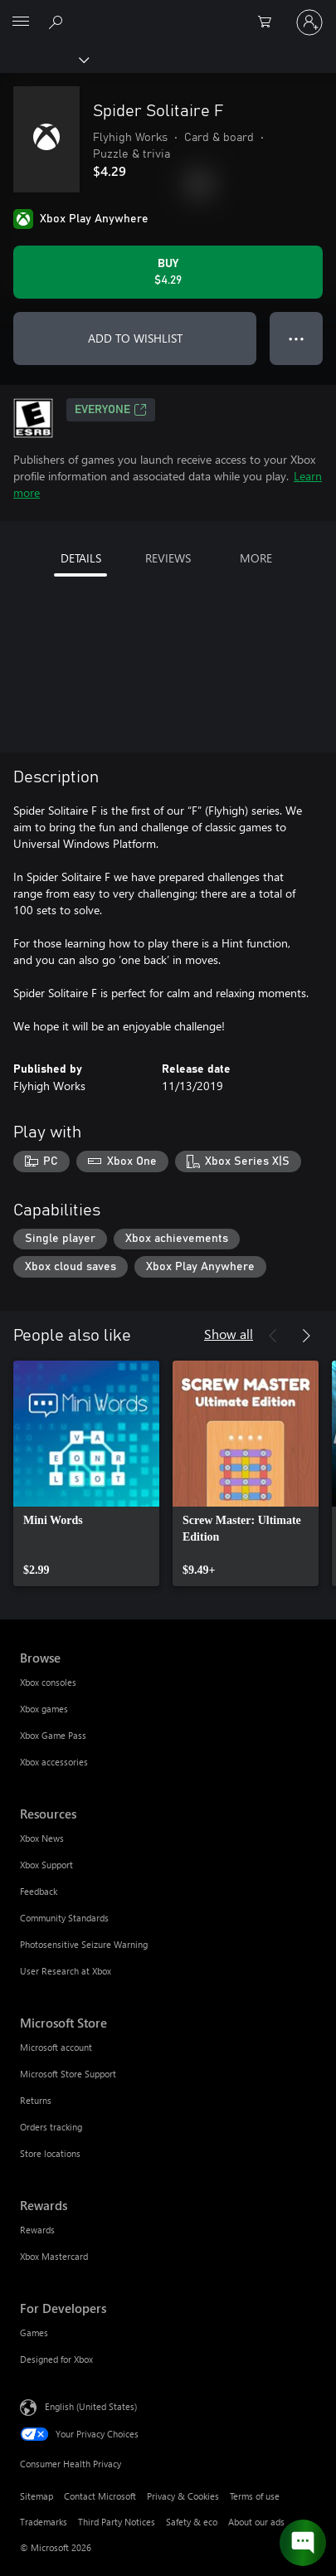 The height and width of the screenshot is (2576, 336). I want to click on Privacy & Cookies, so click(183, 2496).